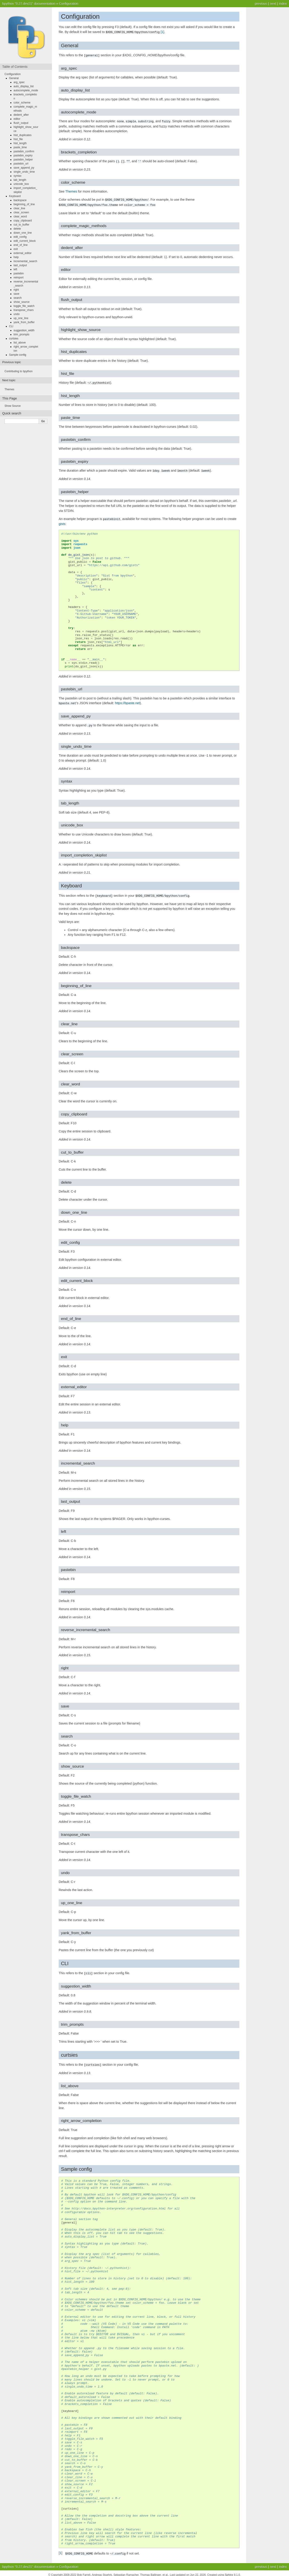 This screenshot has height=2576, width=289. What do you see at coordinates (21, 163) in the screenshot?
I see `pastebin_url` at bounding box center [21, 163].